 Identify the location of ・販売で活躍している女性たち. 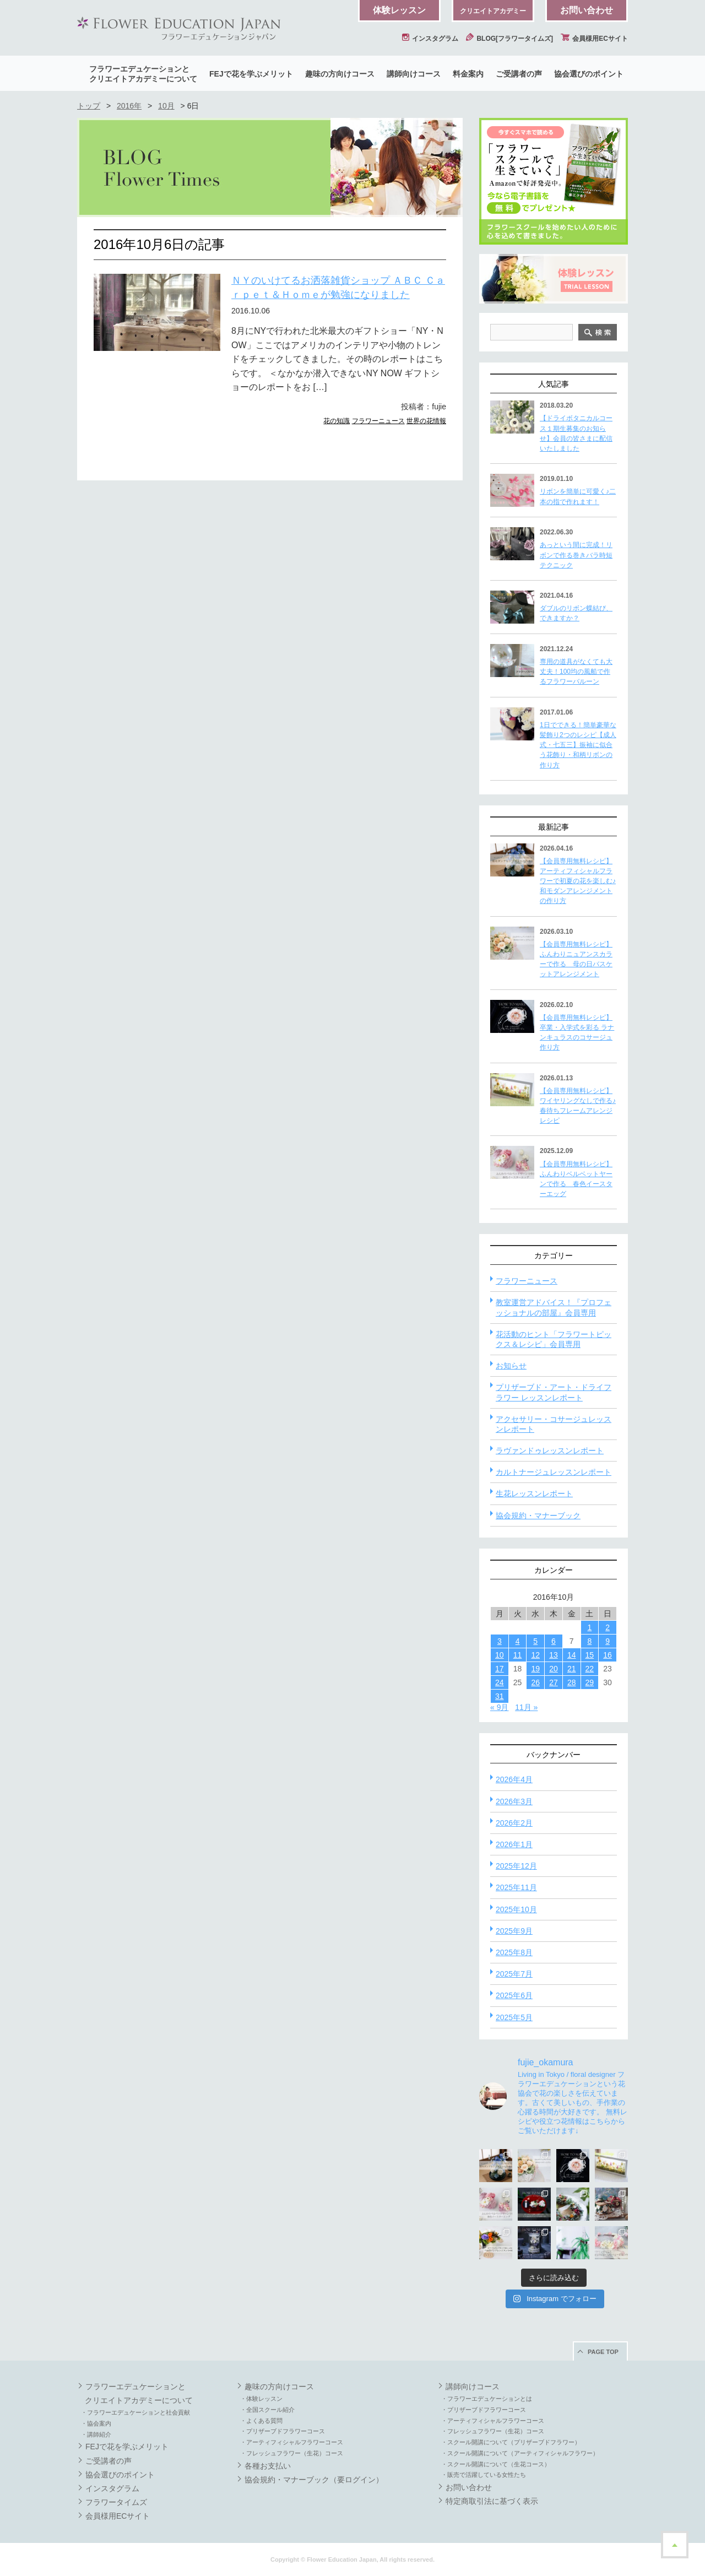
(483, 2474).